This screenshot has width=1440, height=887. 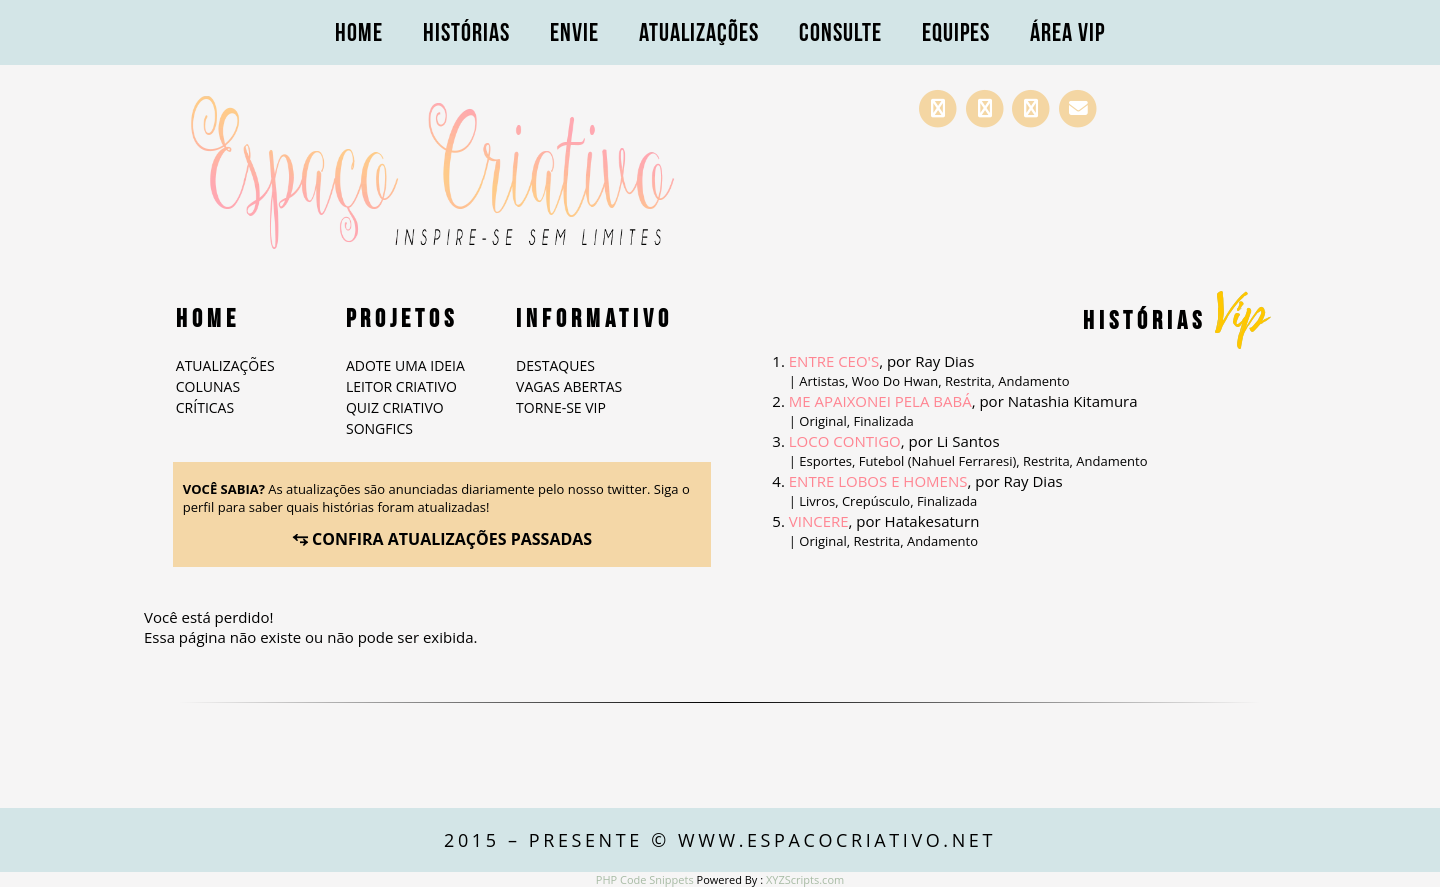 What do you see at coordinates (205, 407) in the screenshot?
I see `Críticas` at bounding box center [205, 407].